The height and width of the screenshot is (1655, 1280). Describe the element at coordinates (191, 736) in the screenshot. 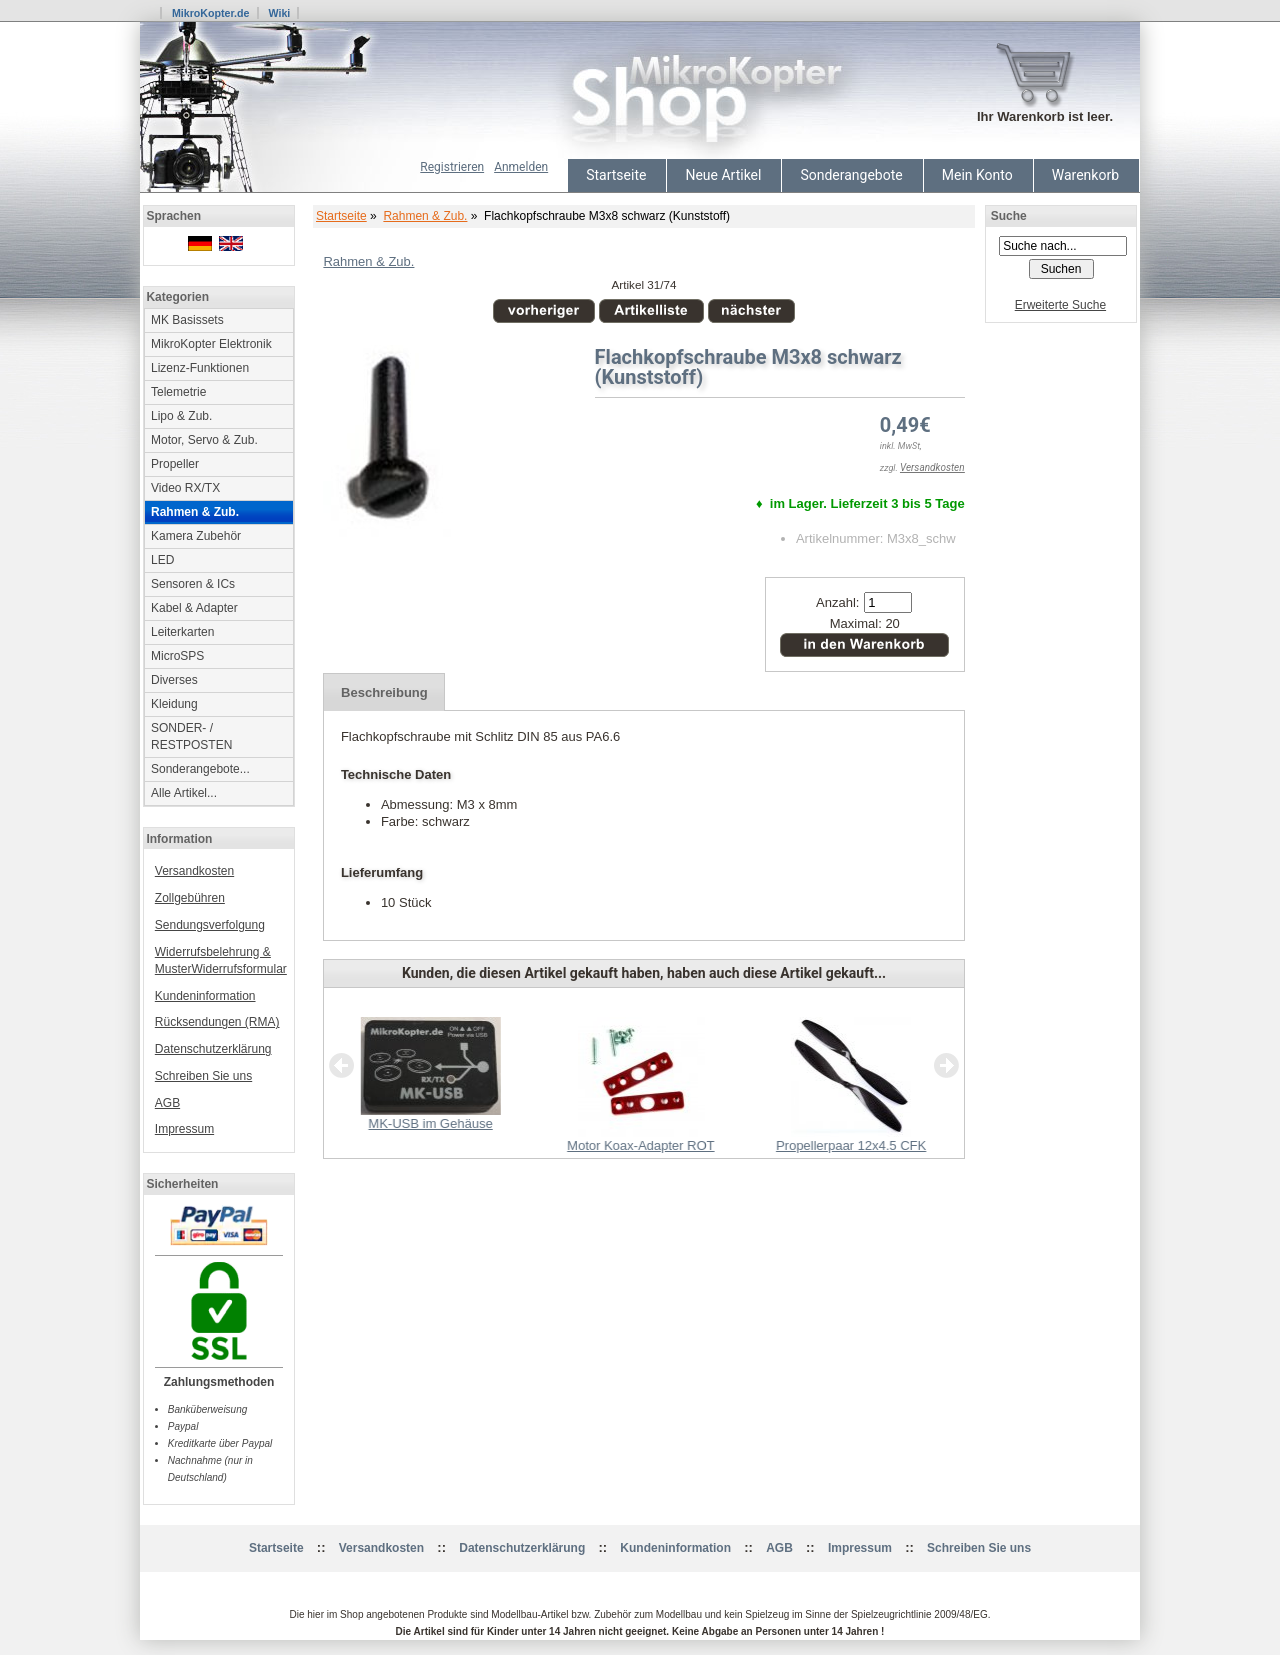

I see `SONDER- / RESTPOSTEN` at that location.